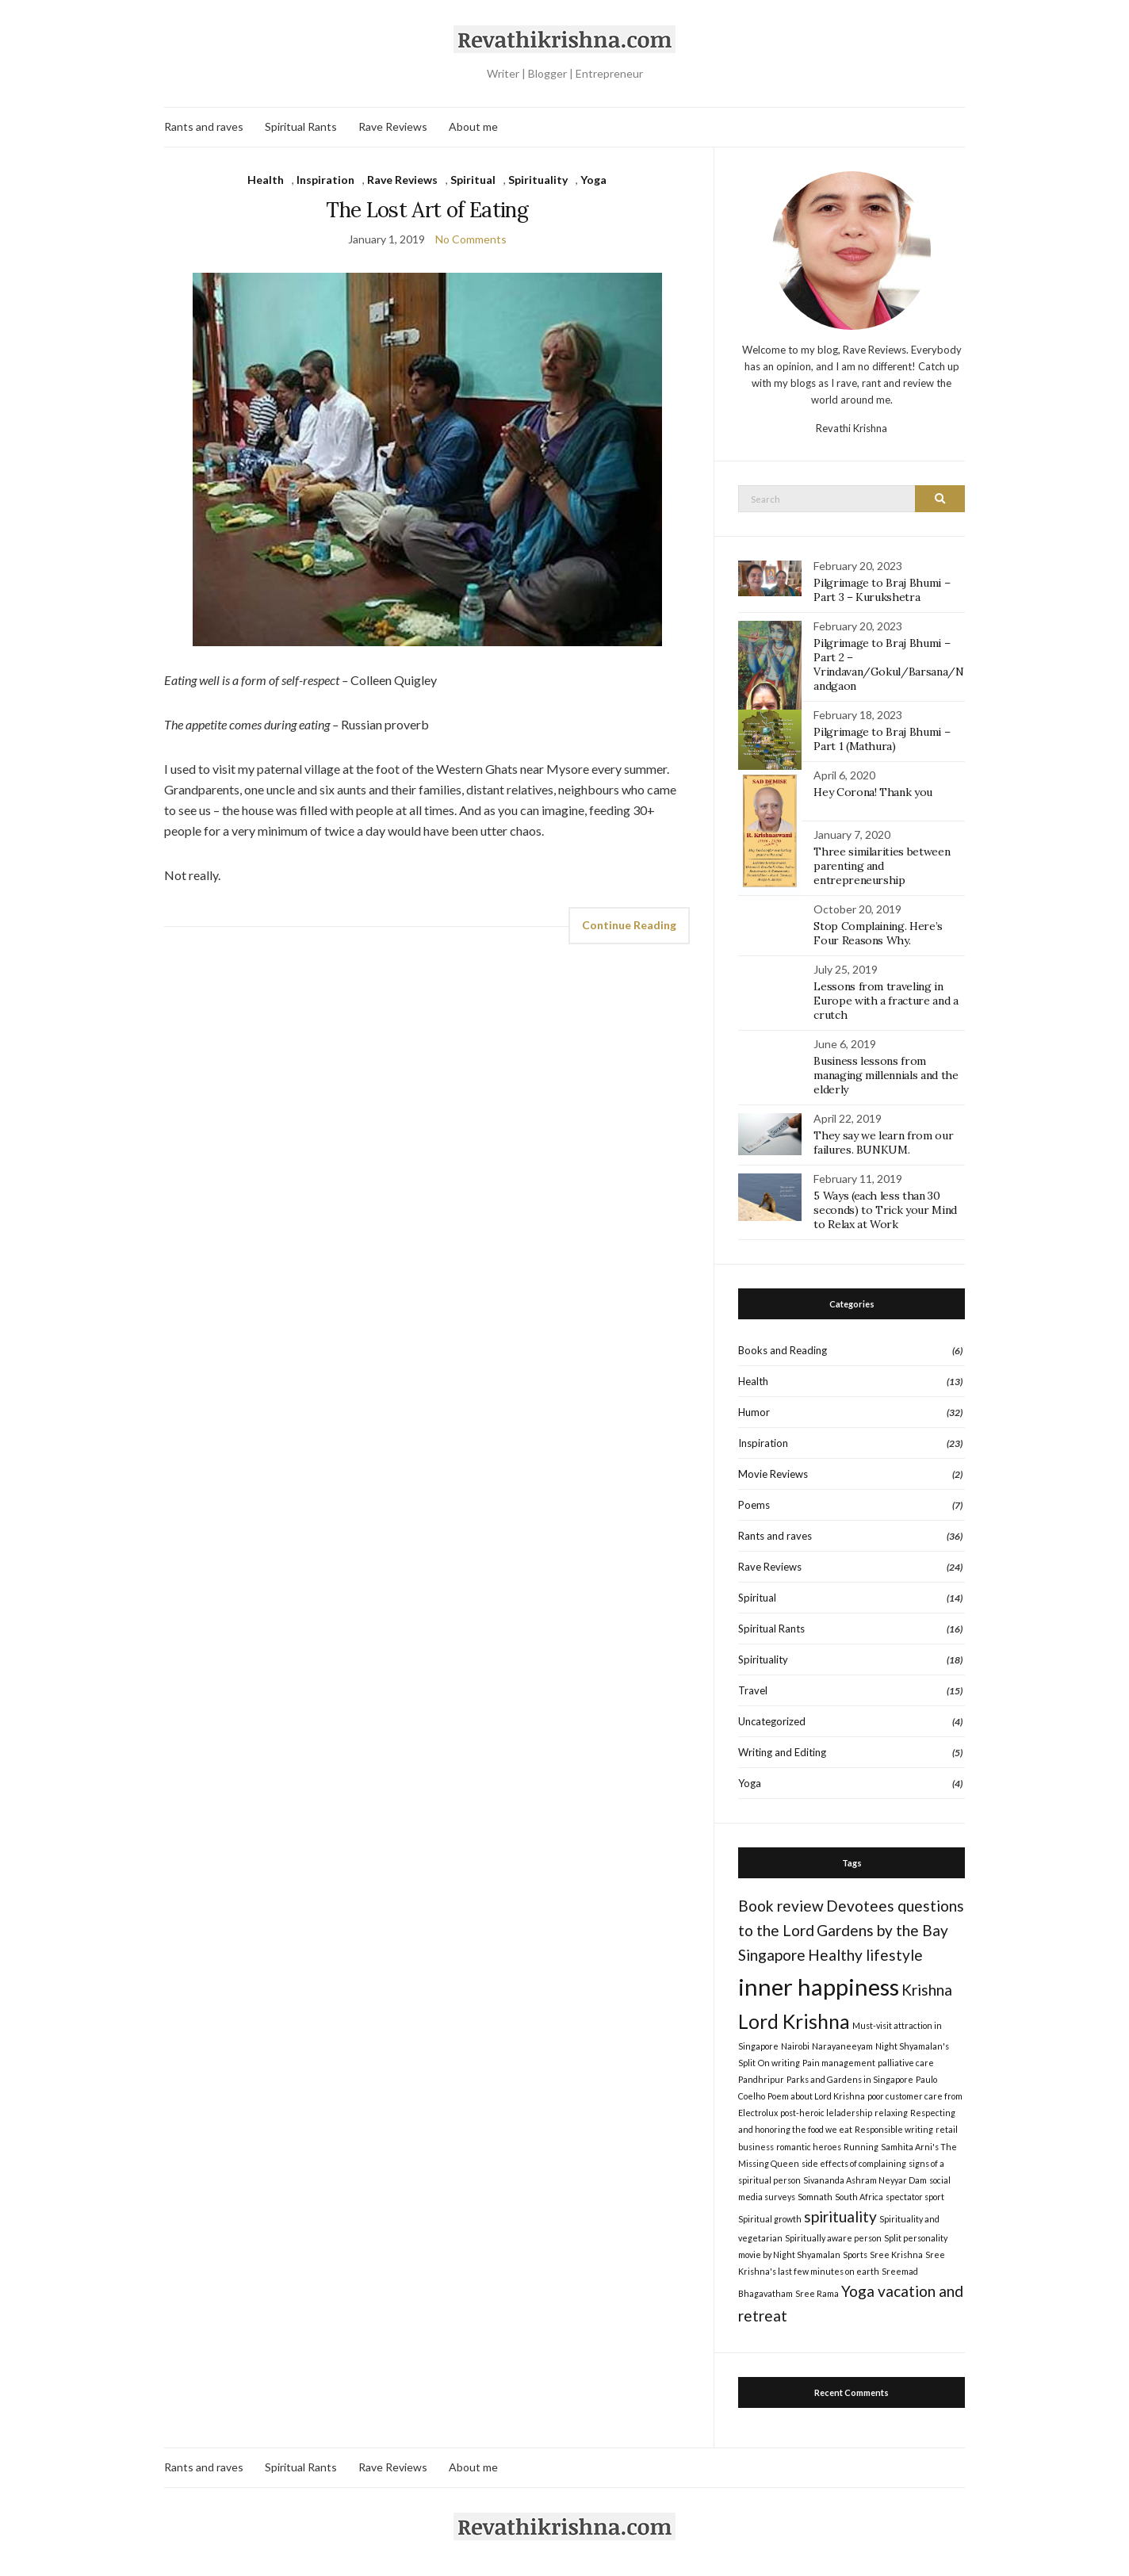 Image resolution: width=1129 pixels, height=2576 pixels. I want to click on Narayaneeyam [Narayaneeyam (1 item)], so click(842, 2046).